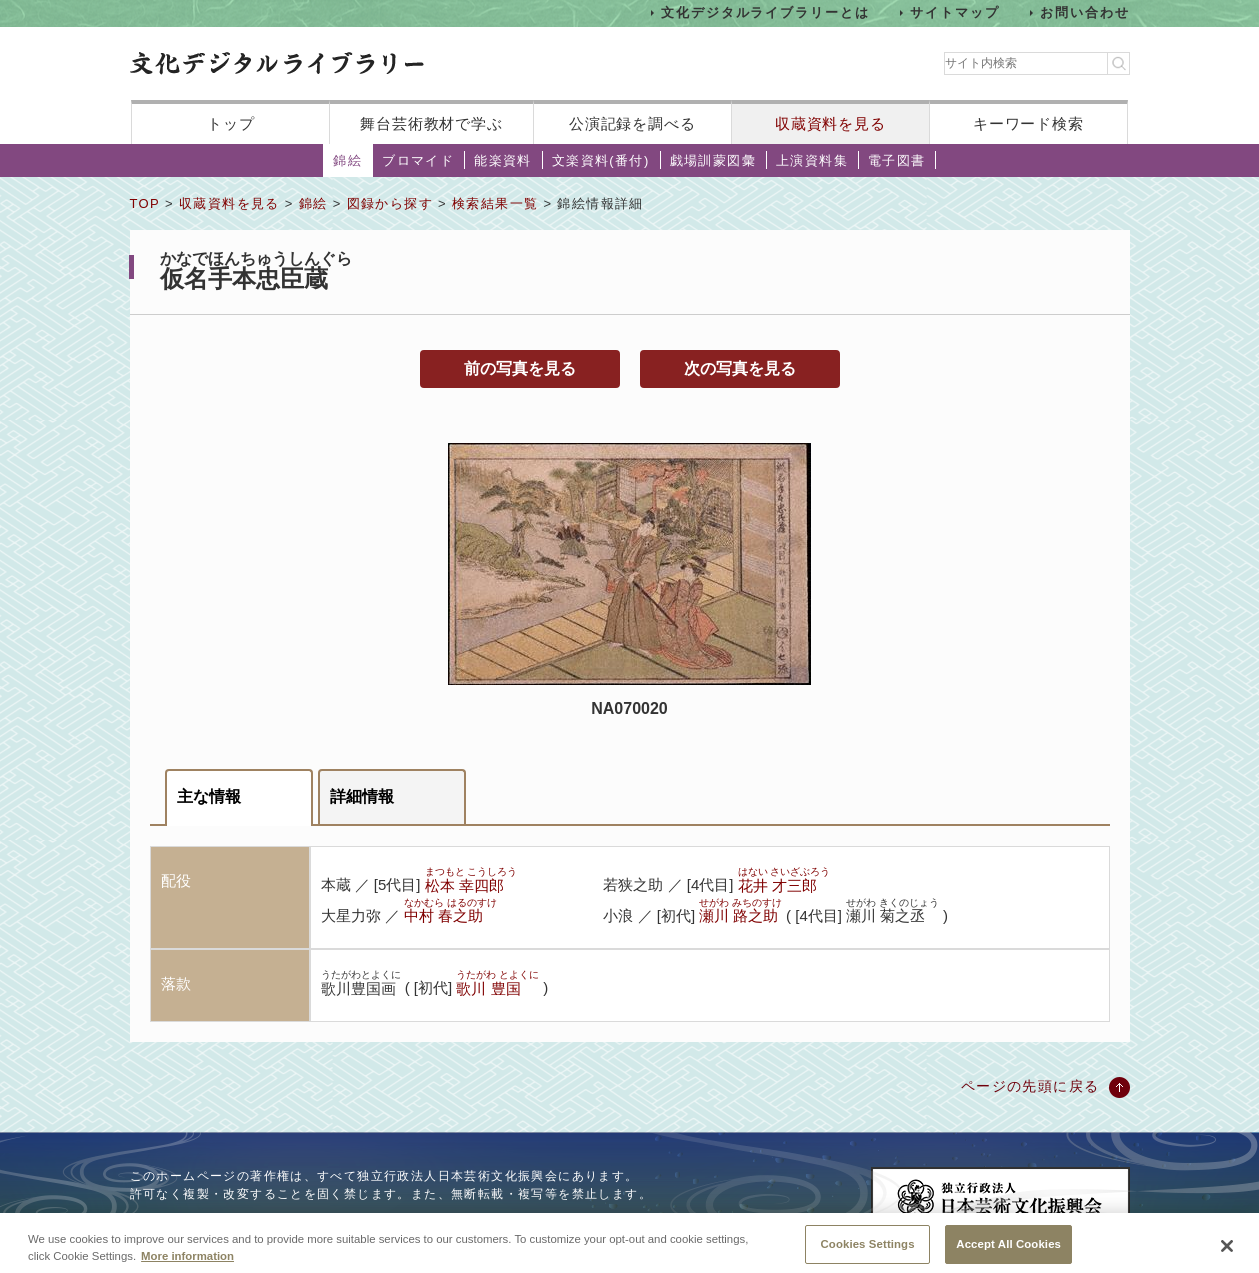  I want to click on 文楽資料(番付), so click(601, 160).